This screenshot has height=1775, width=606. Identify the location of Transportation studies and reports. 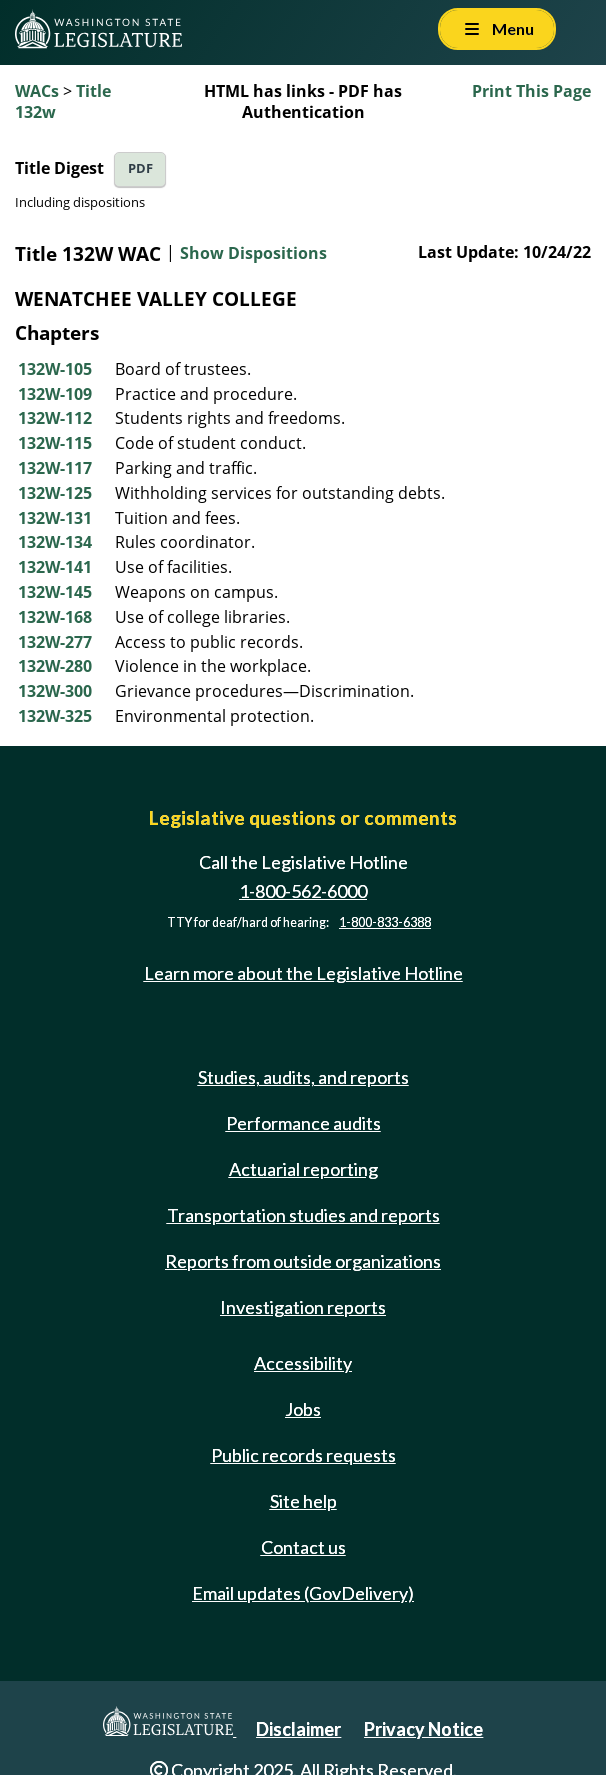
(303, 1215).